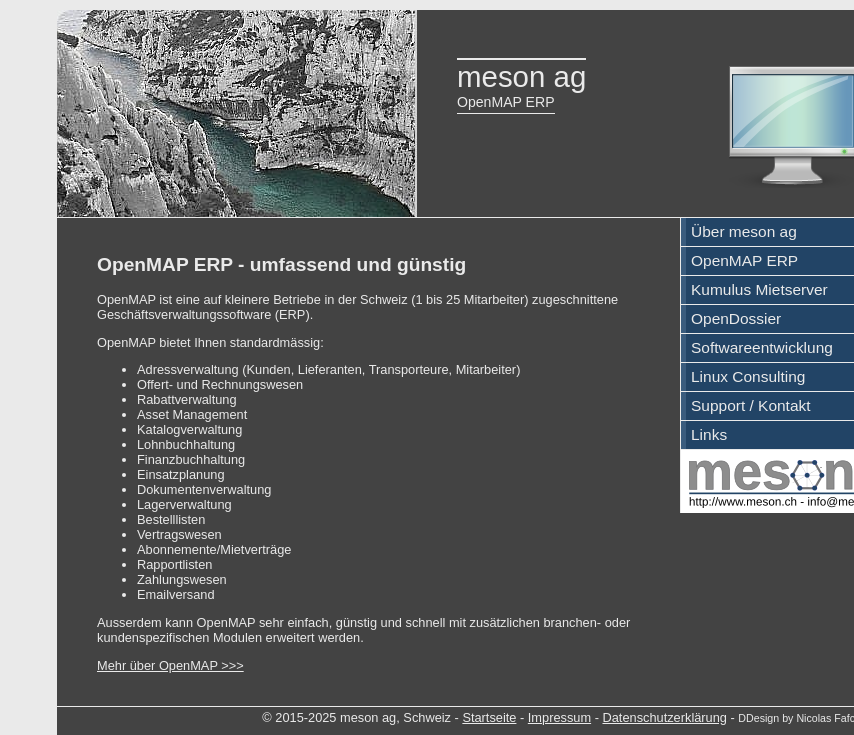  I want to click on Impressum, so click(559, 717).